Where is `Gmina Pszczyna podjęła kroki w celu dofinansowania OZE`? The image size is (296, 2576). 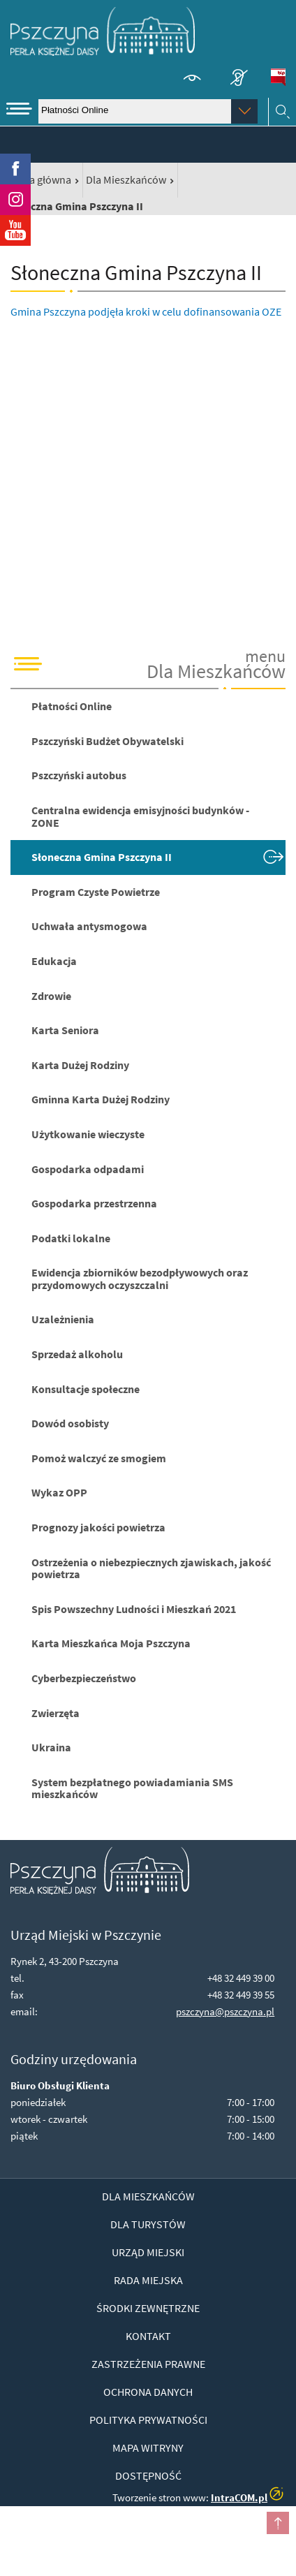
Gmina Pszczyna podjęła kroki w celu dofinansowania OZE is located at coordinates (145, 311).